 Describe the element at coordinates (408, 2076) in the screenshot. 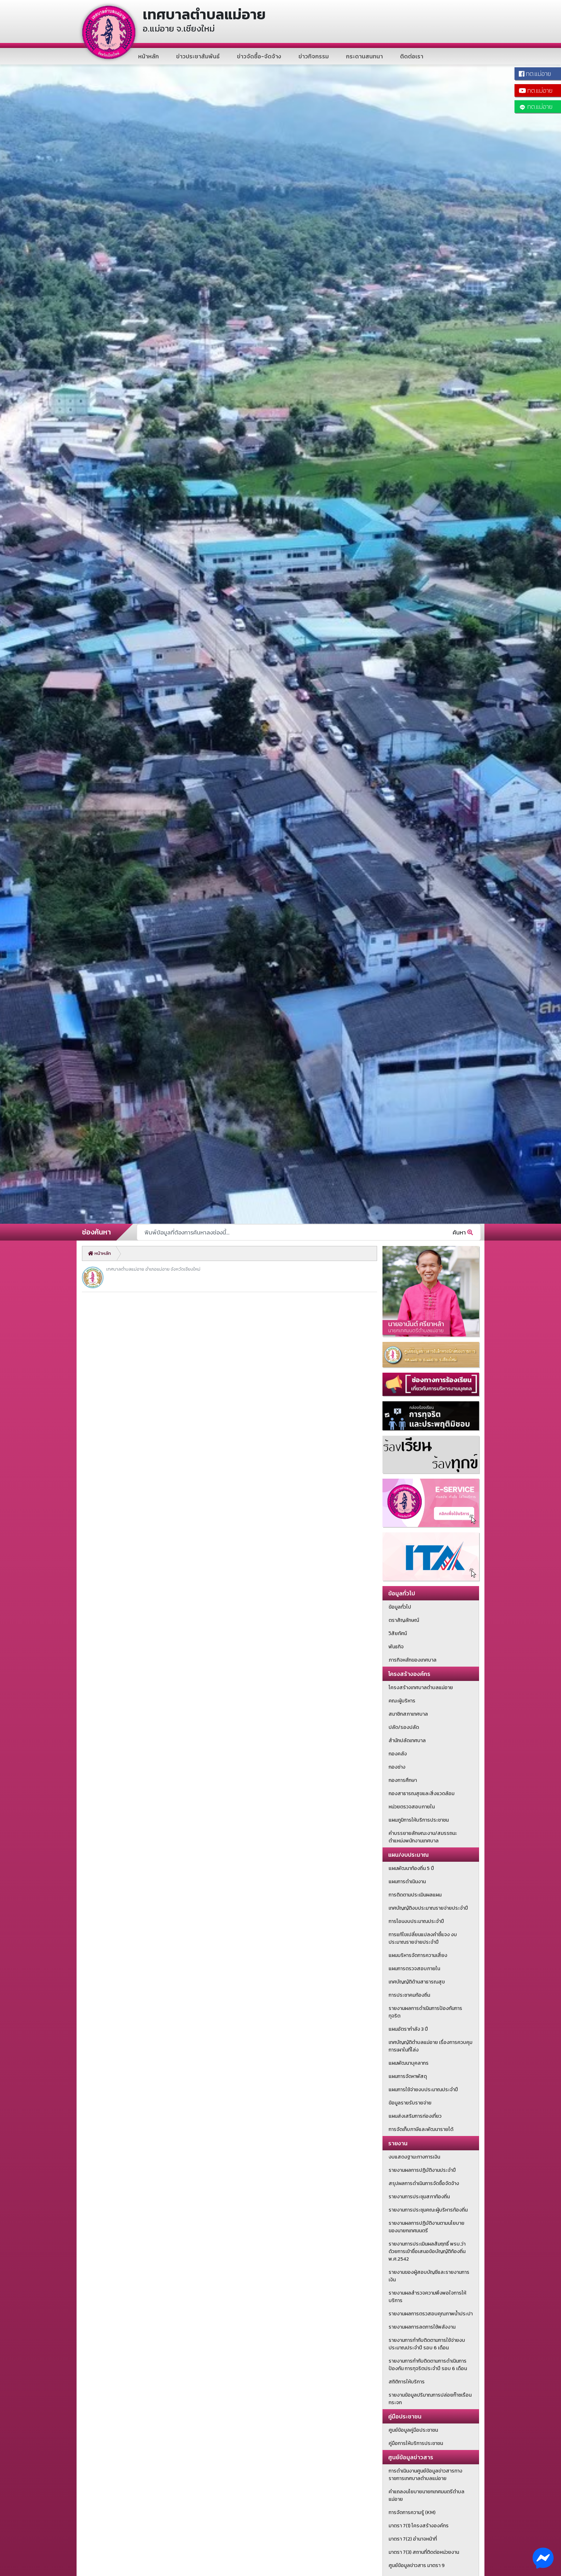

I see `แผนการจัดหาพัสดุ` at that location.